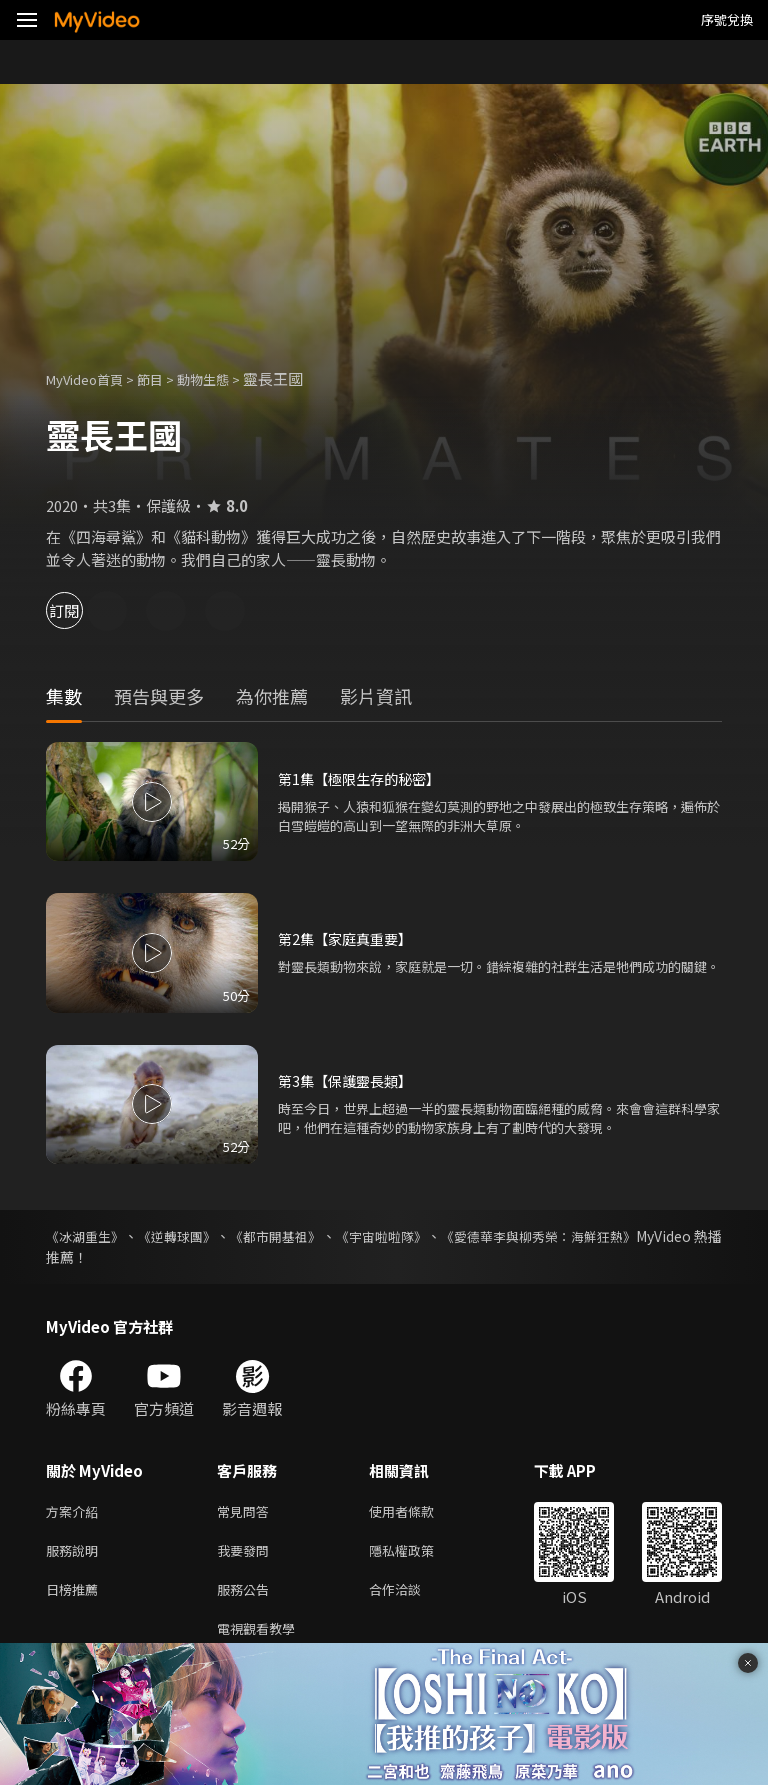  What do you see at coordinates (76, 1596) in the screenshot?
I see `日榜推薦` at bounding box center [76, 1596].